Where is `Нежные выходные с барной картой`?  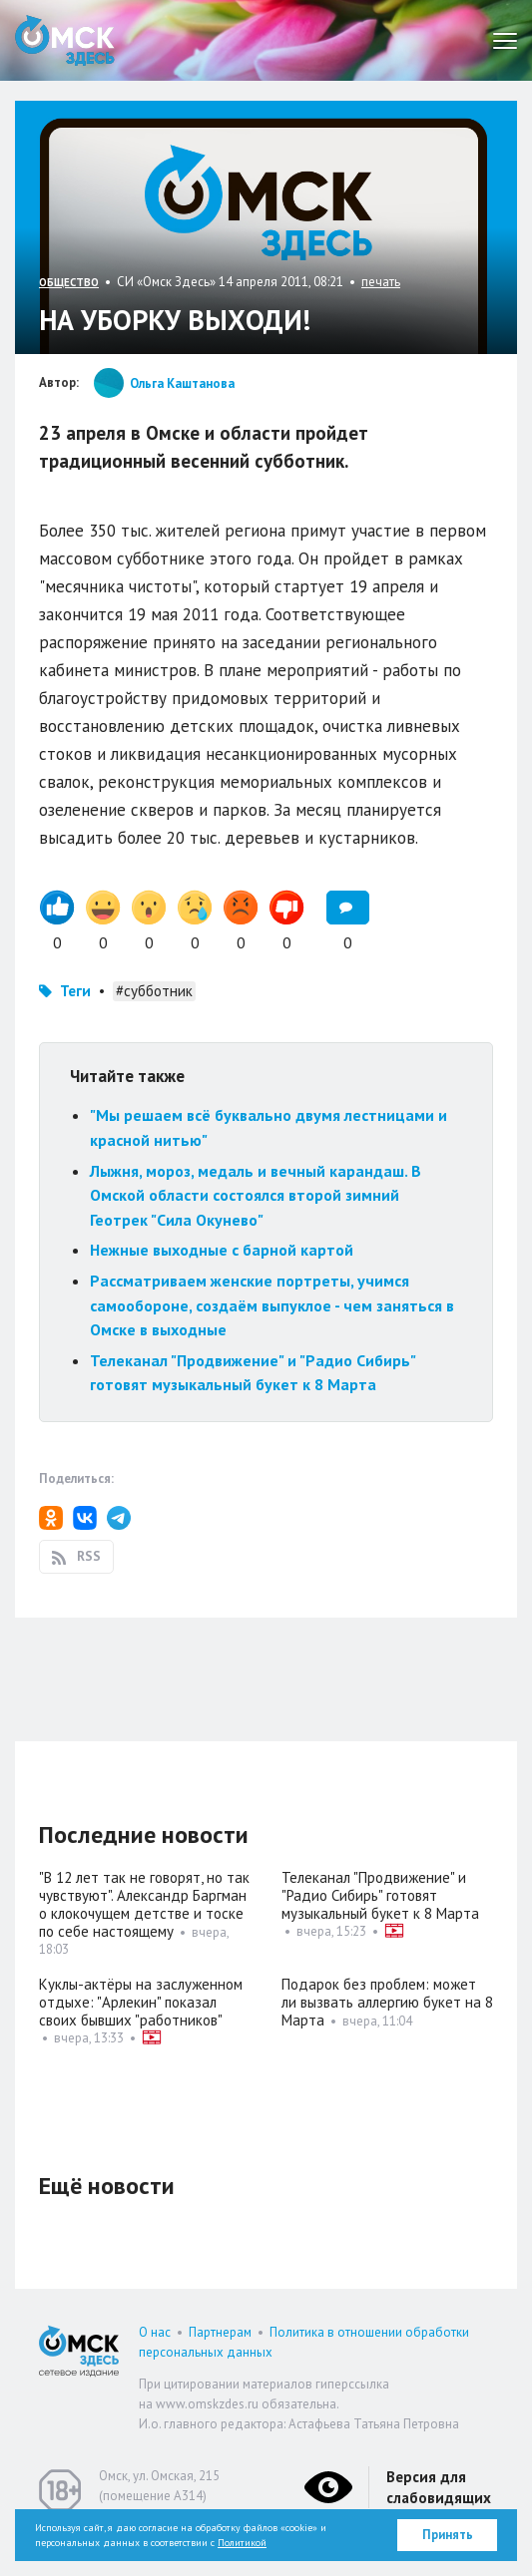 Нежные выходные с барной картой is located at coordinates (221, 1250).